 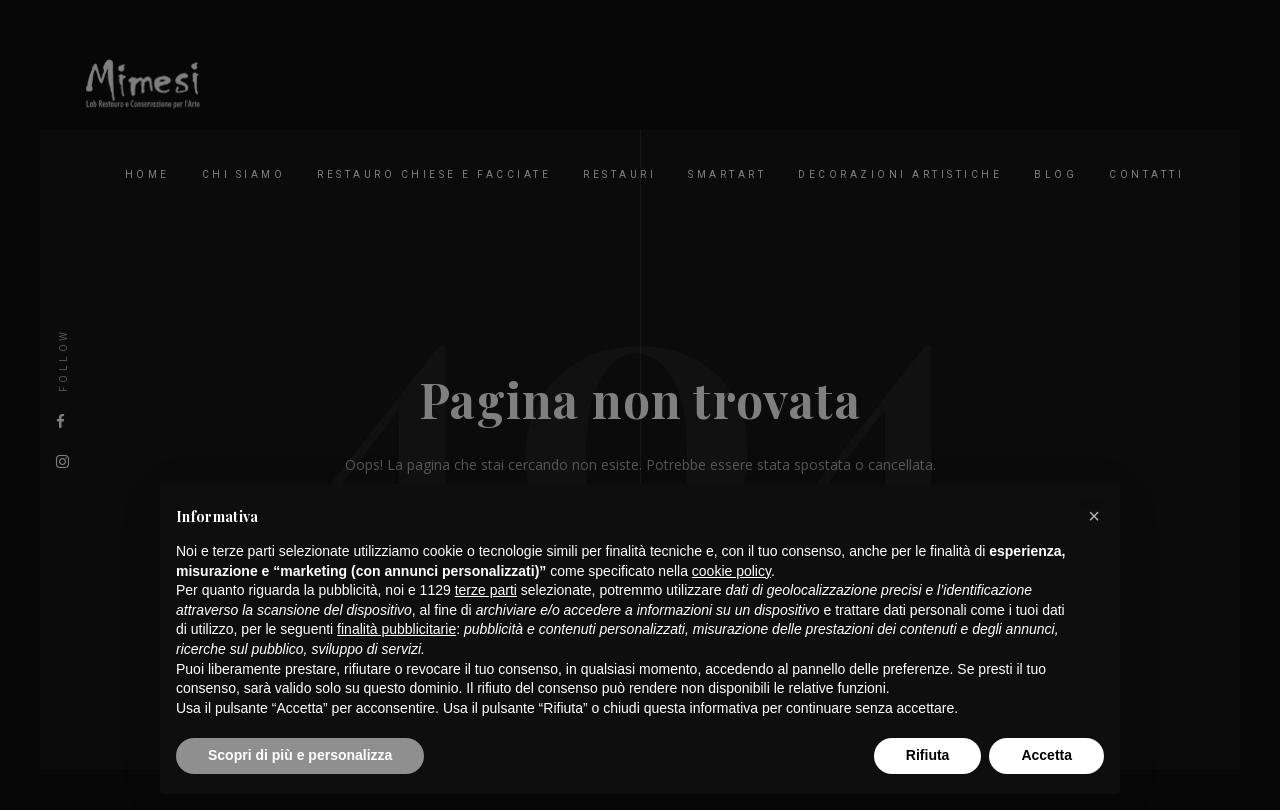 I want to click on Accetta [button], so click(x=1046, y=755).